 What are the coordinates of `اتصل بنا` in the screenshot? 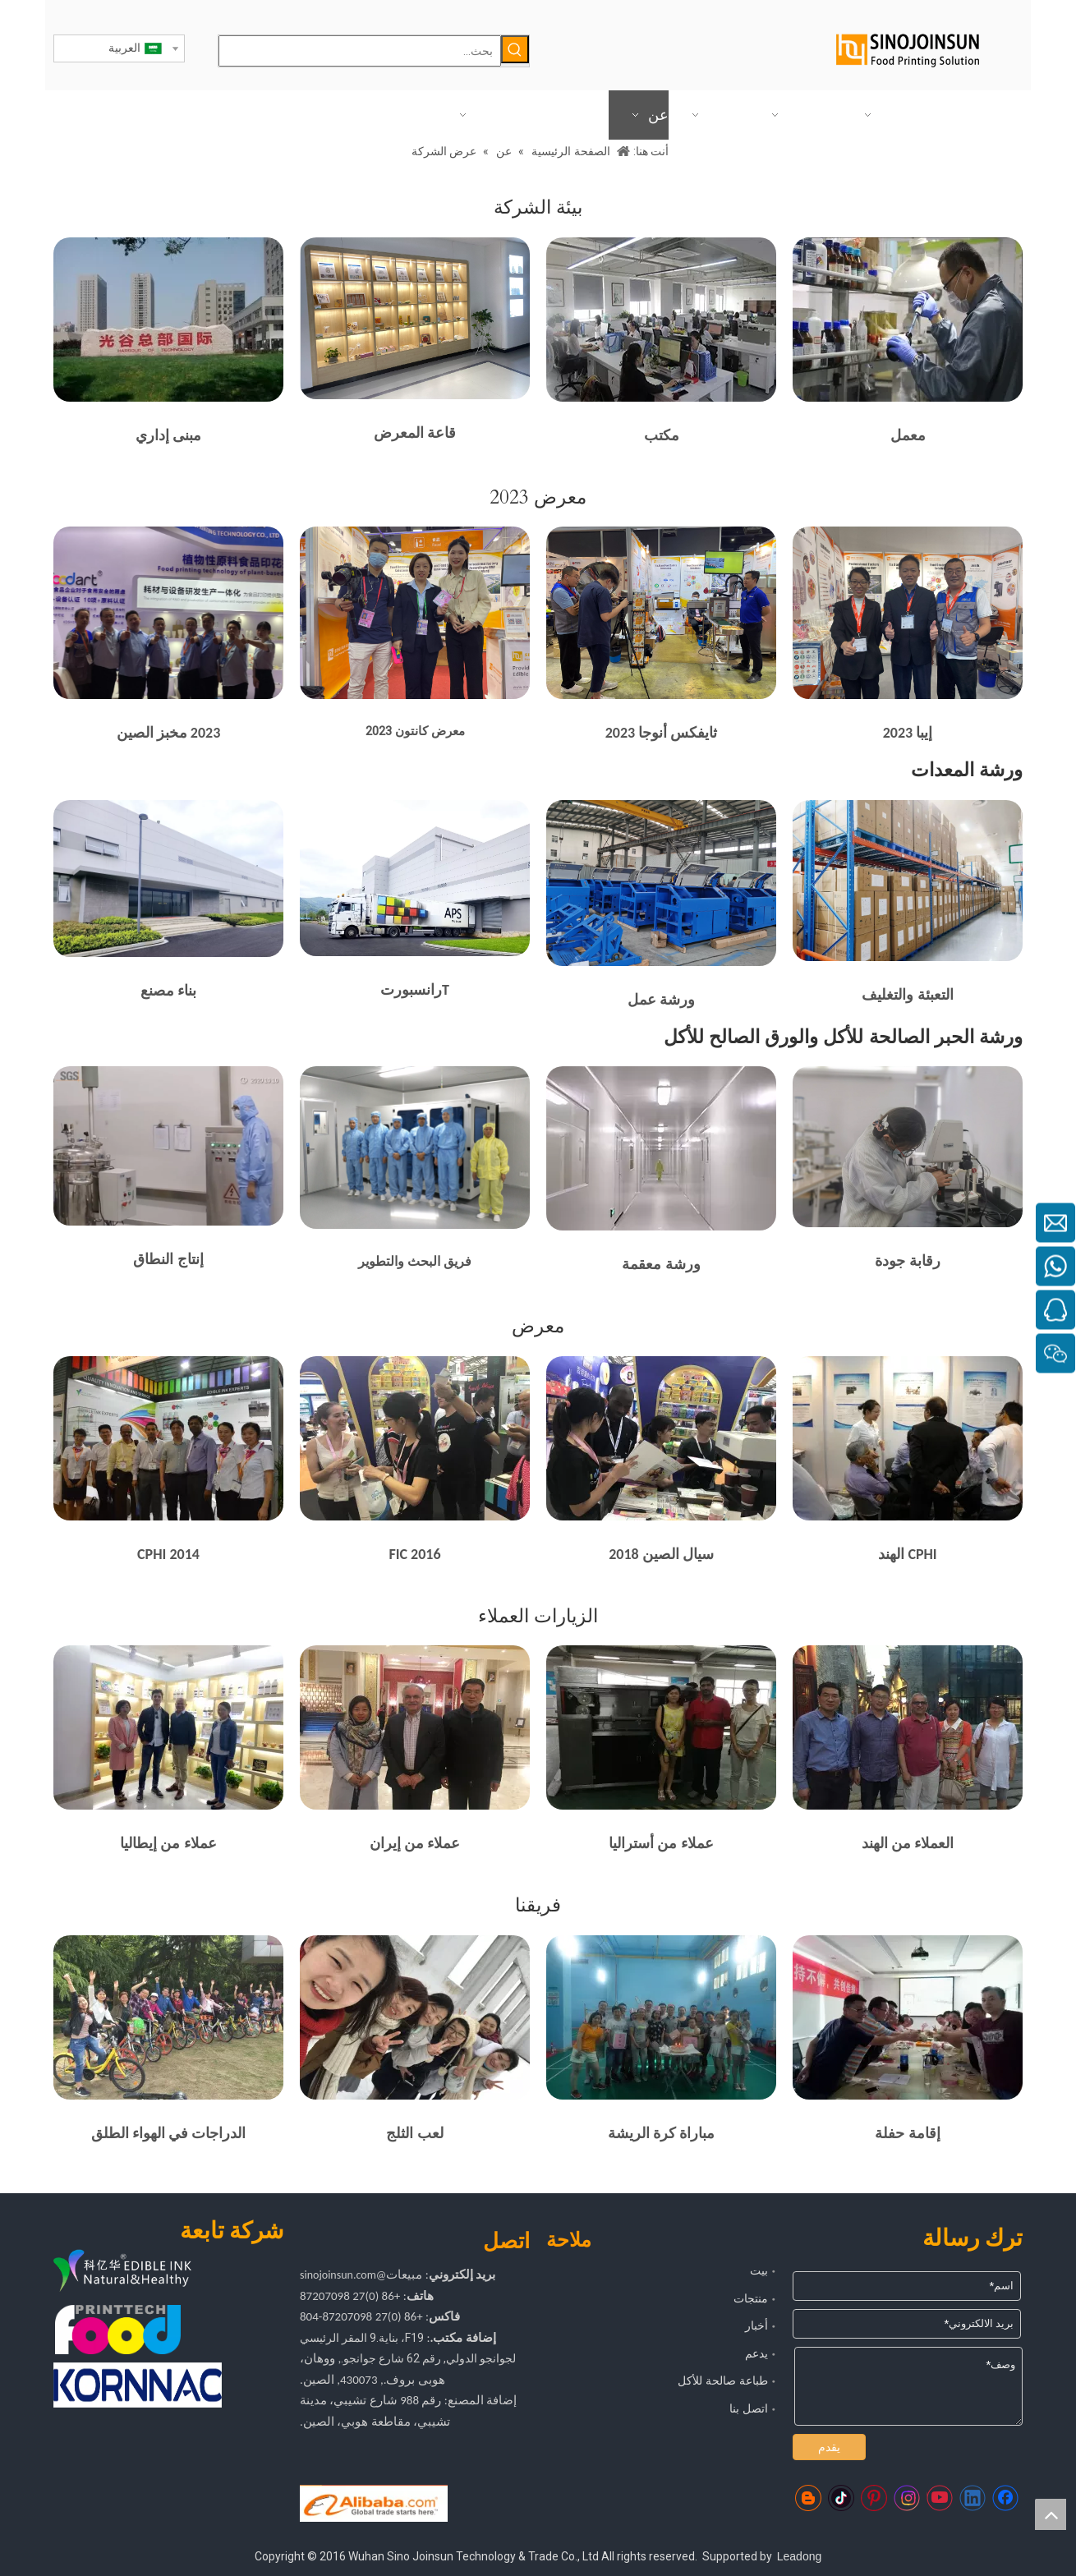 It's located at (748, 2408).